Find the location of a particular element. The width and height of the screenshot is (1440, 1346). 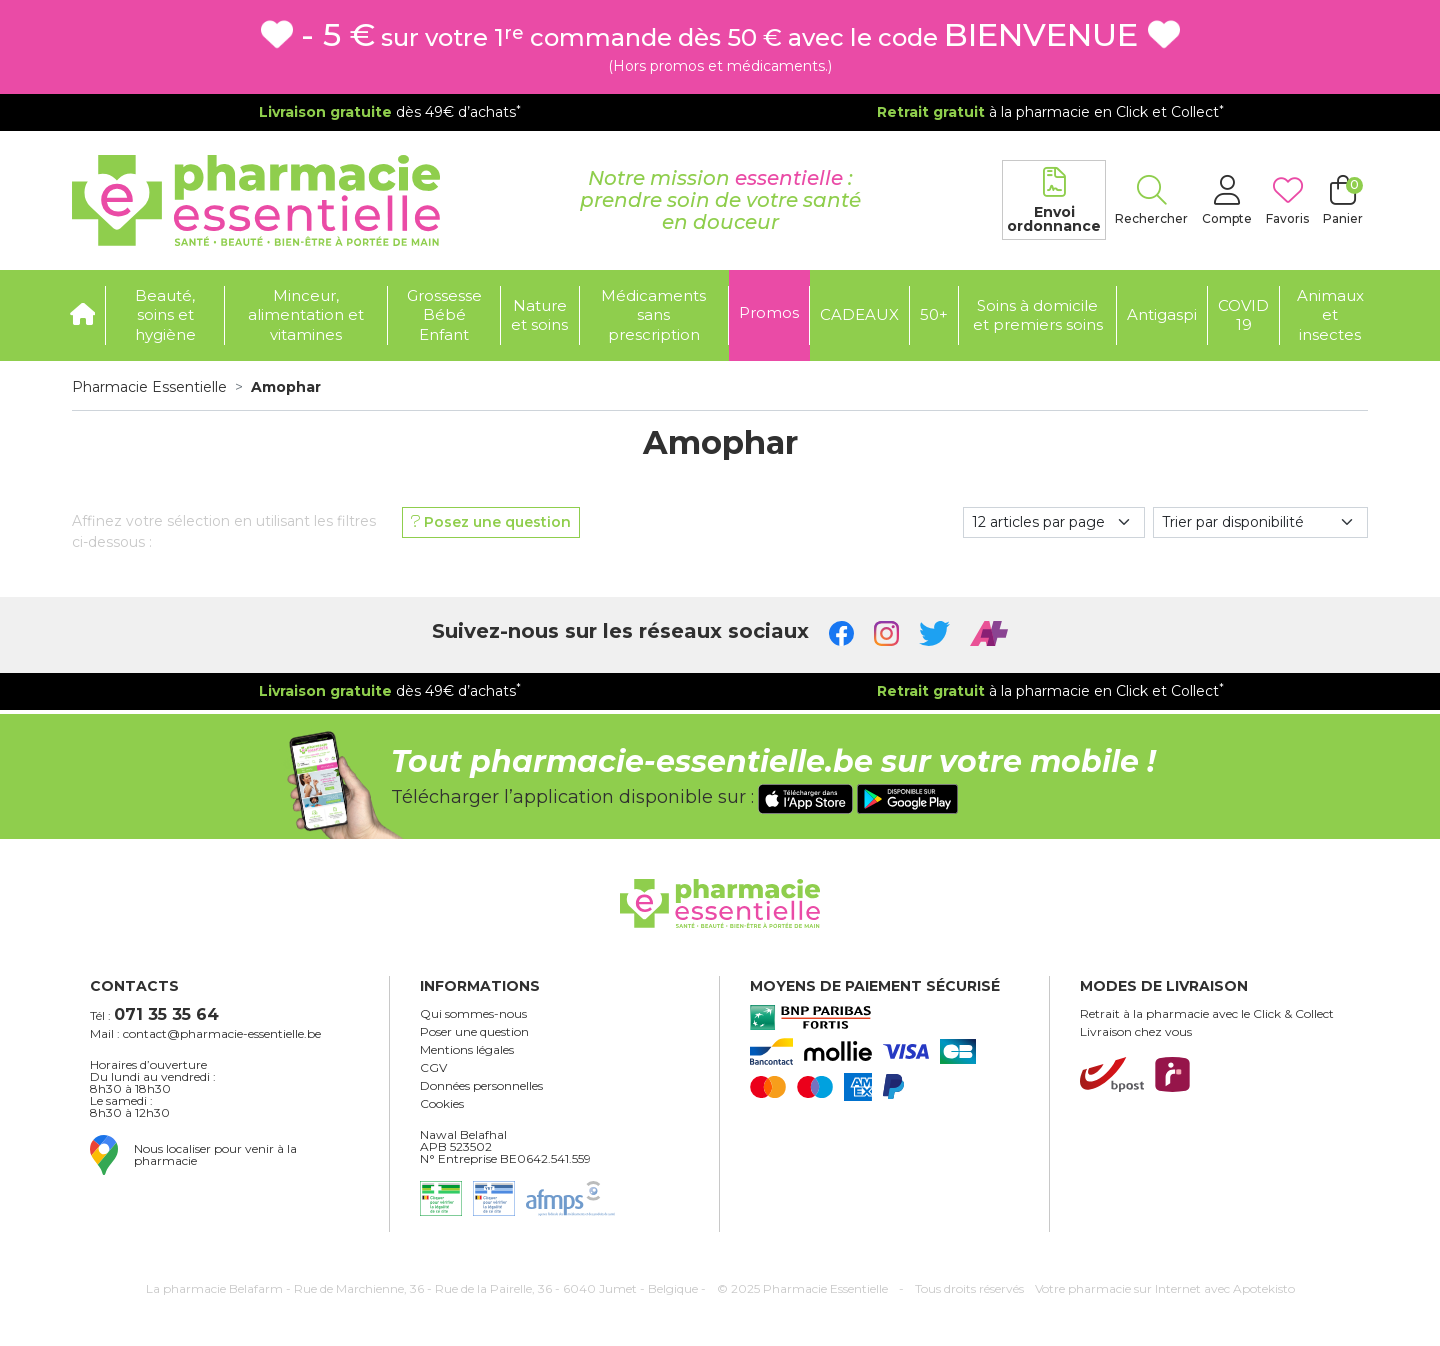

Qui sommes-nous is located at coordinates (473, 1014).